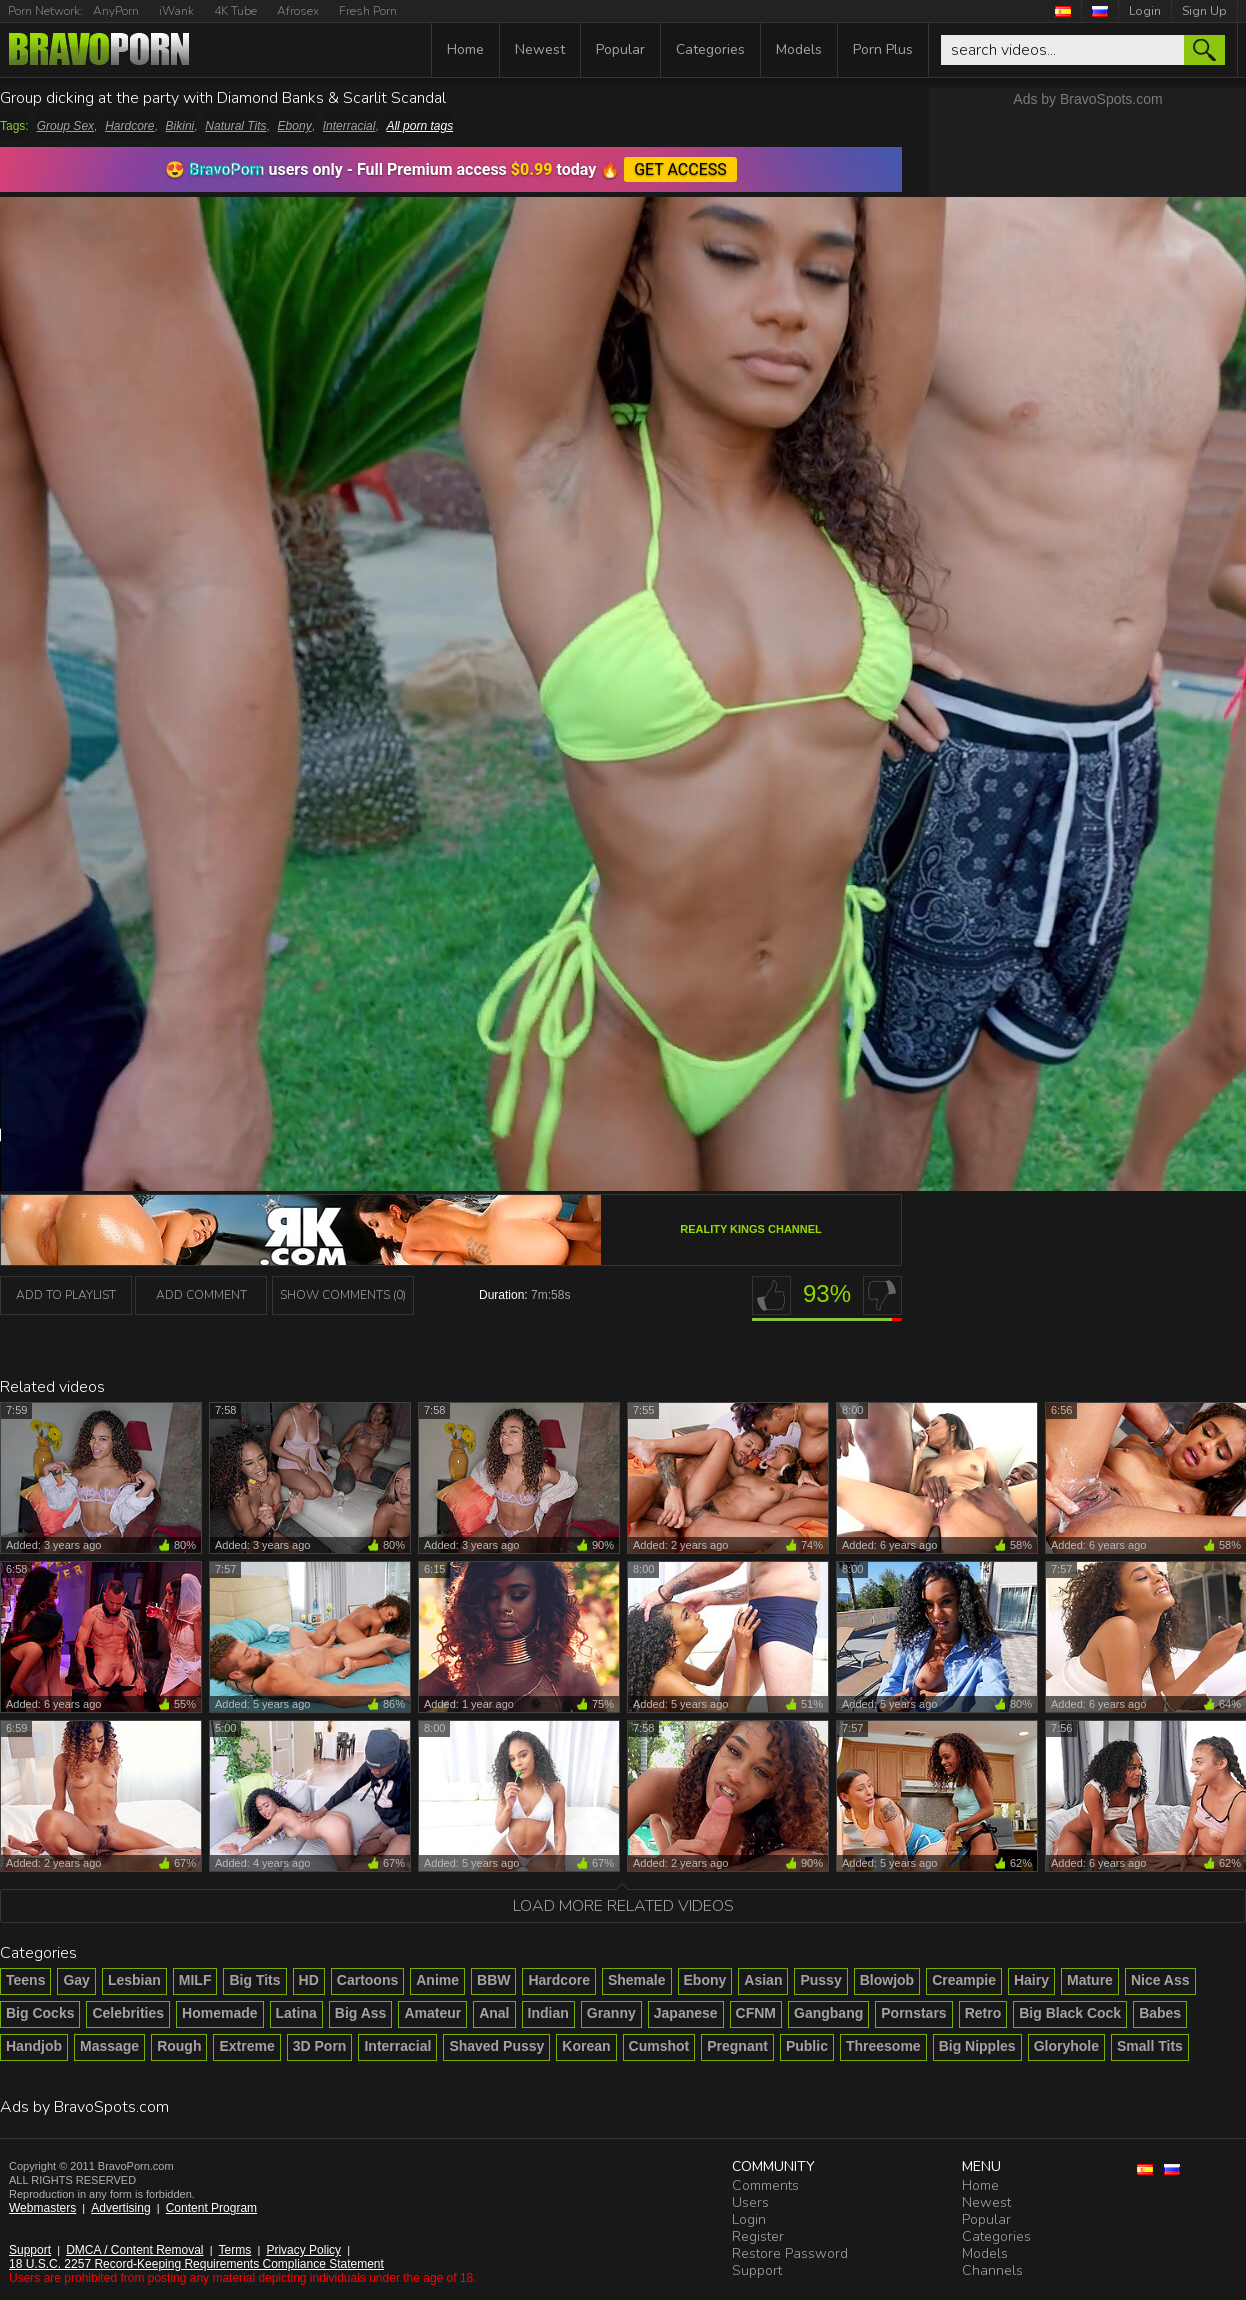 The height and width of the screenshot is (2300, 1246). What do you see at coordinates (1031, 1980) in the screenshot?
I see `Hairy` at bounding box center [1031, 1980].